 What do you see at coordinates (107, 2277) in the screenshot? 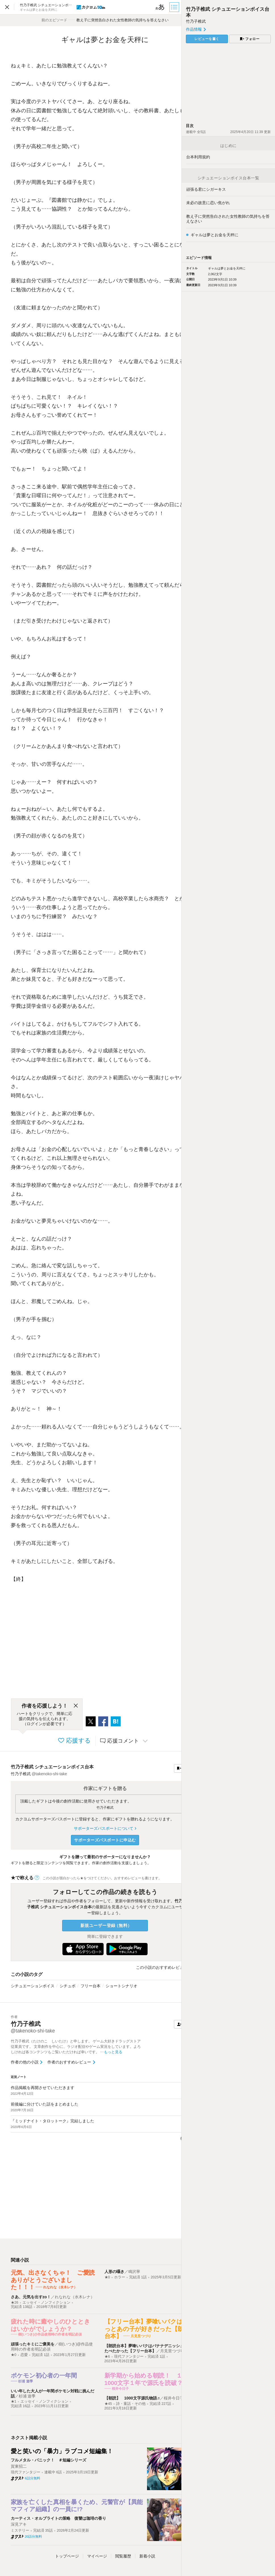
I see `★0` at bounding box center [107, 2277].